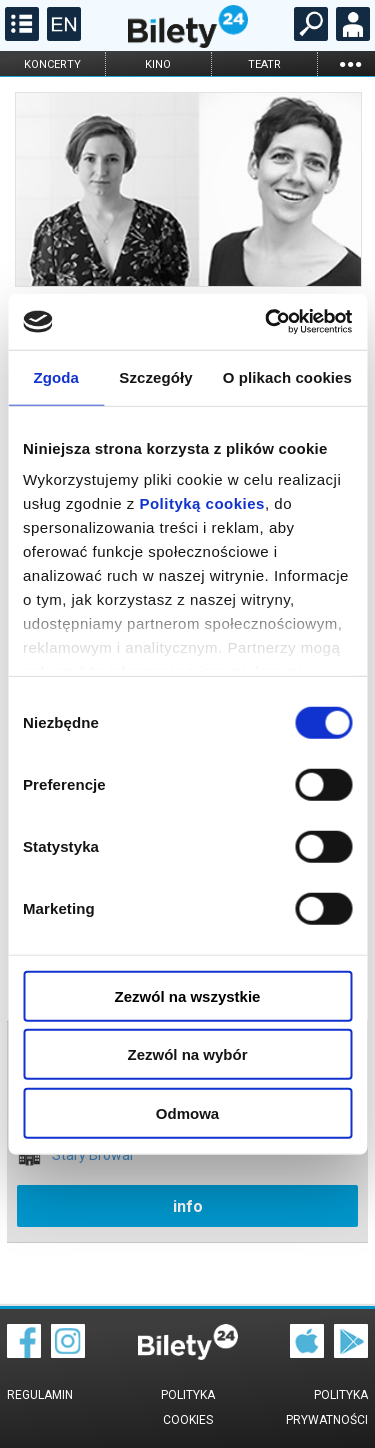 The height and width of the screenshot is (1448, 375). Describe the element at coordinates (187, 1054) in the screenshot. I see `Zezwól na wybór` at that location.